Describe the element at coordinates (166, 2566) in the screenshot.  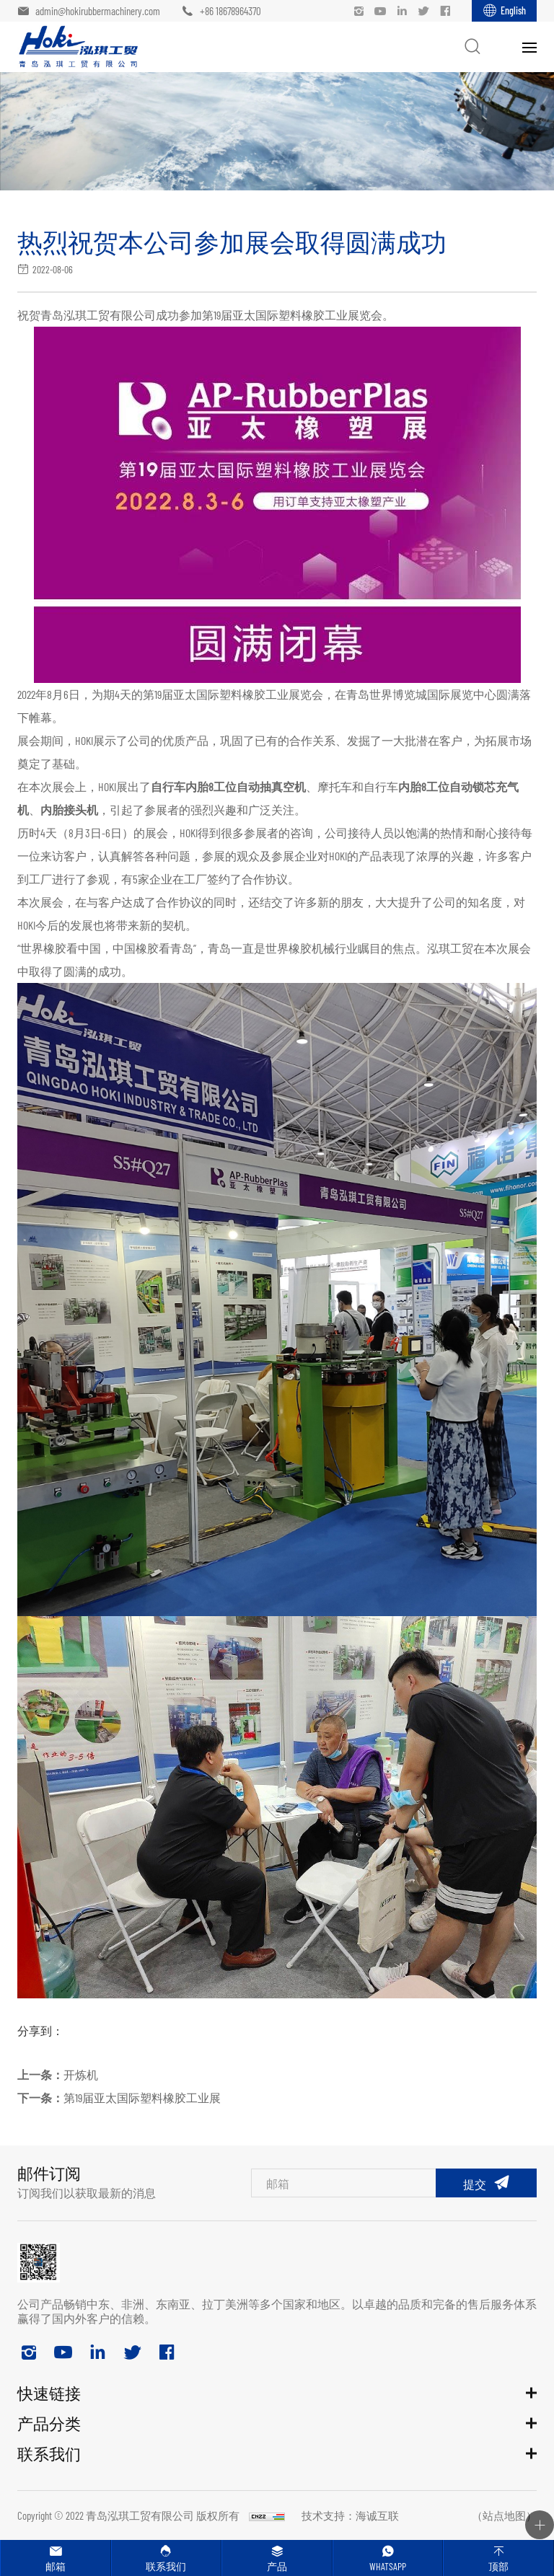
I see `联系我们` at that location.